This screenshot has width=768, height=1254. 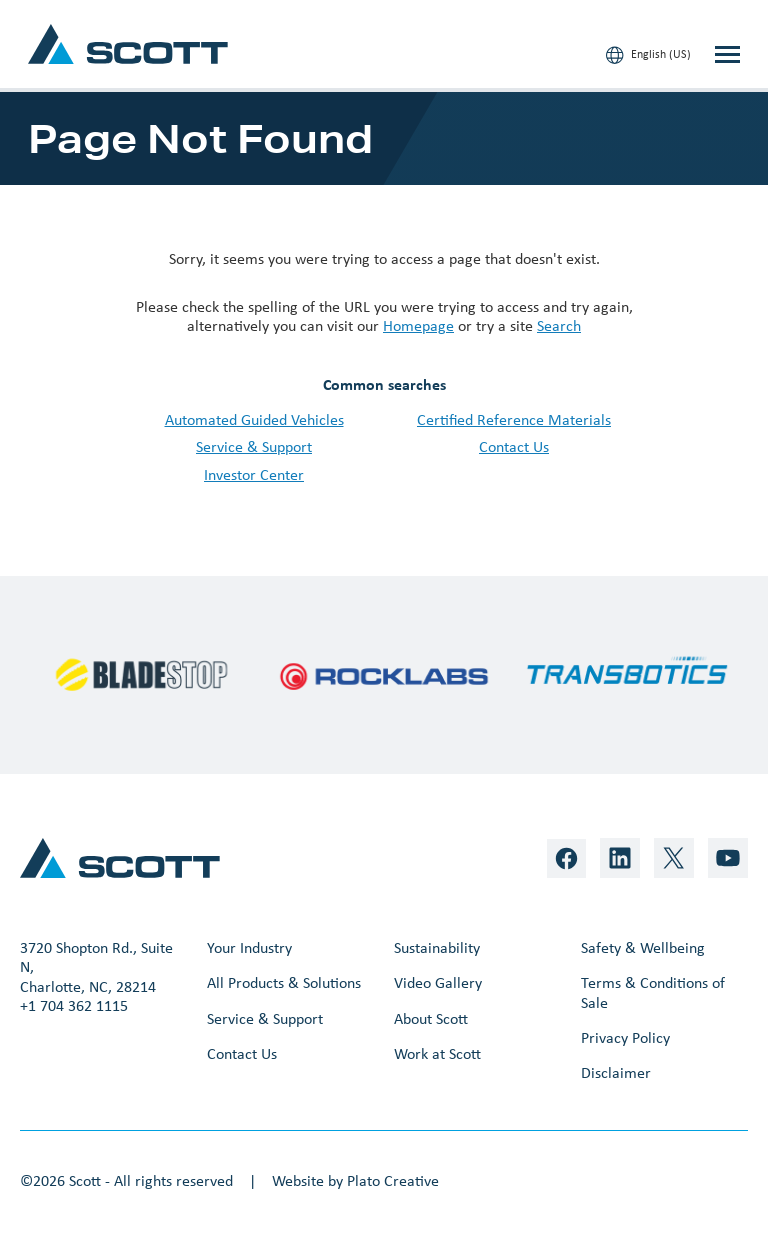 What do you see at coordinates (514, 419) in the screenshot?
I see `Certified Reference Materials` at bounding box center [514, 419].